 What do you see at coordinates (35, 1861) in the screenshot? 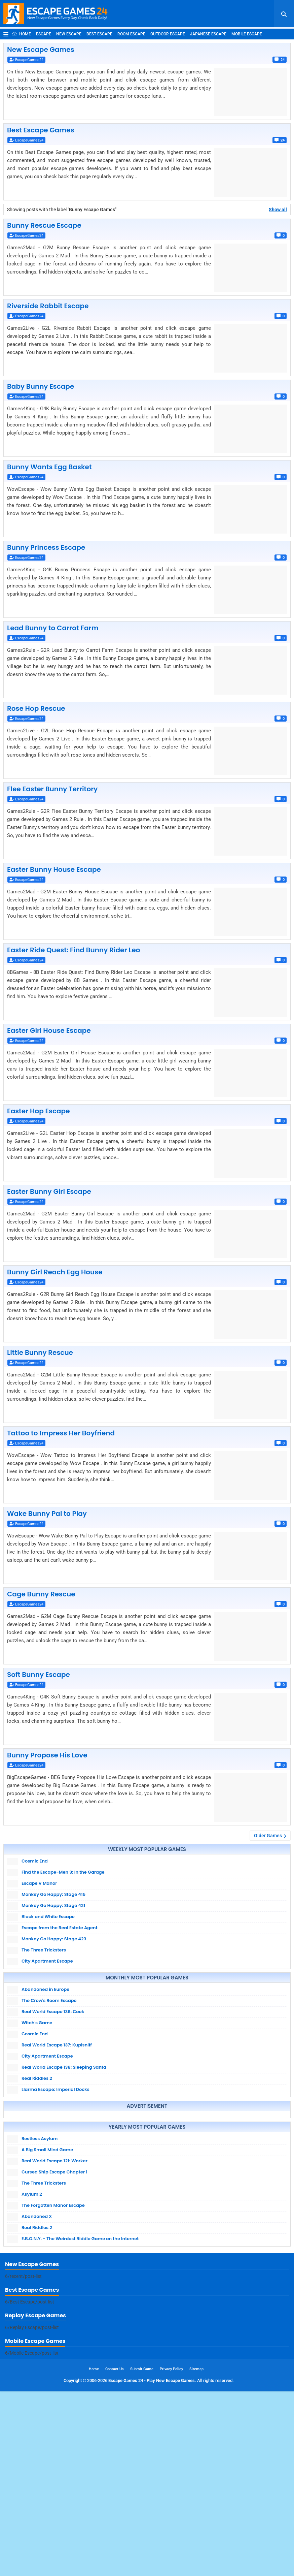
I see `Cosmic End` at bounding box center [35, 1861].